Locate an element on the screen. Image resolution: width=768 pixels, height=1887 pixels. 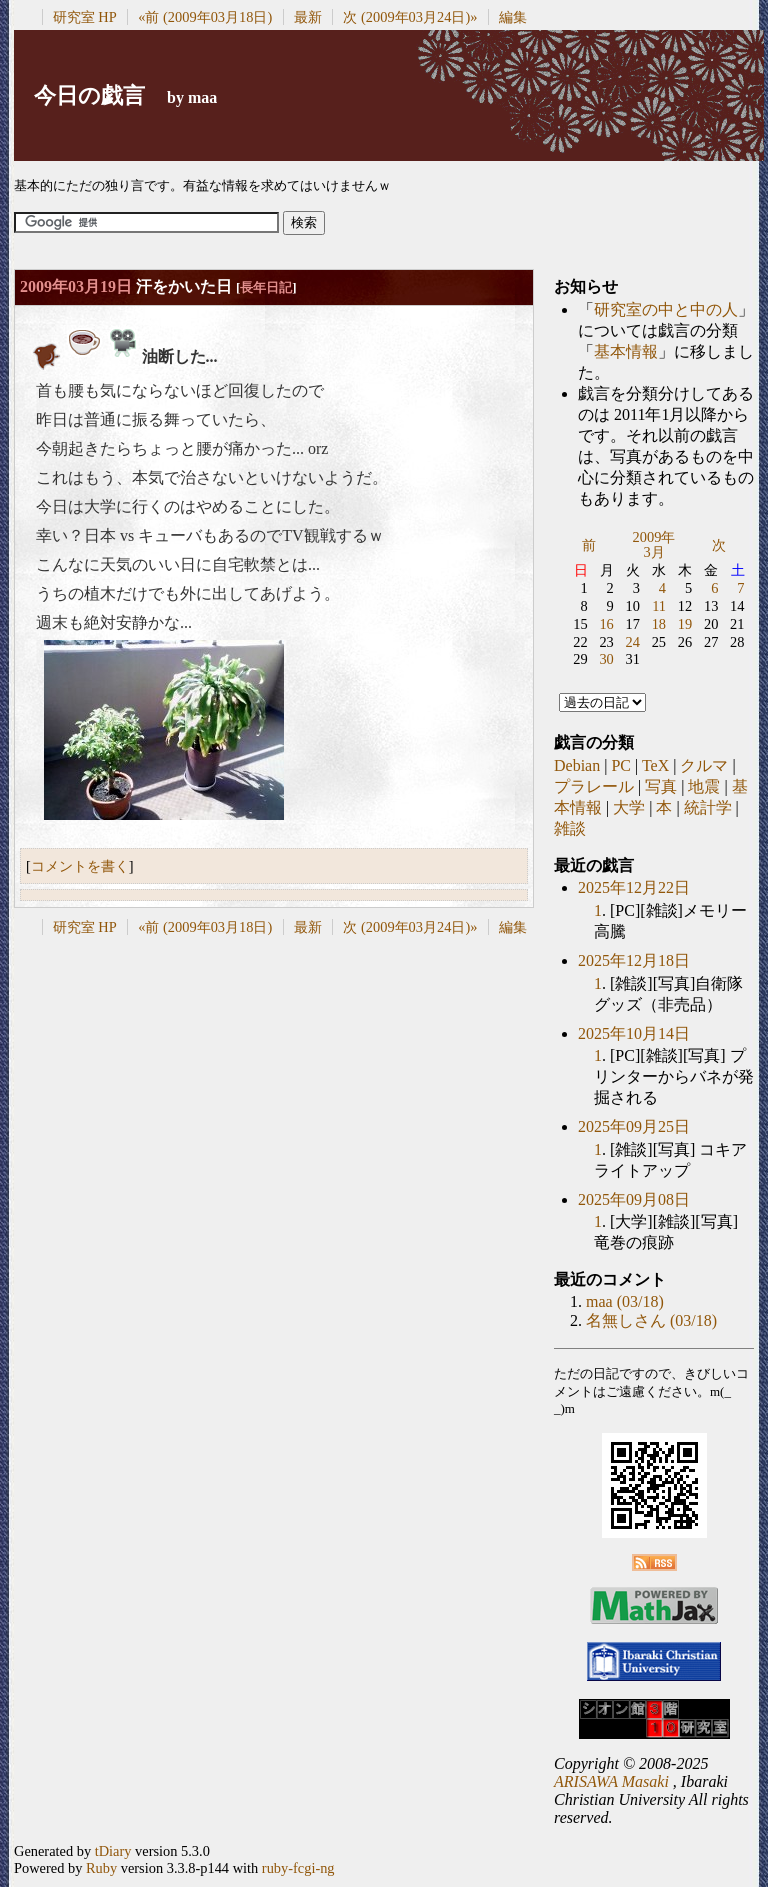
最新 is located at coordinates (308, 17).